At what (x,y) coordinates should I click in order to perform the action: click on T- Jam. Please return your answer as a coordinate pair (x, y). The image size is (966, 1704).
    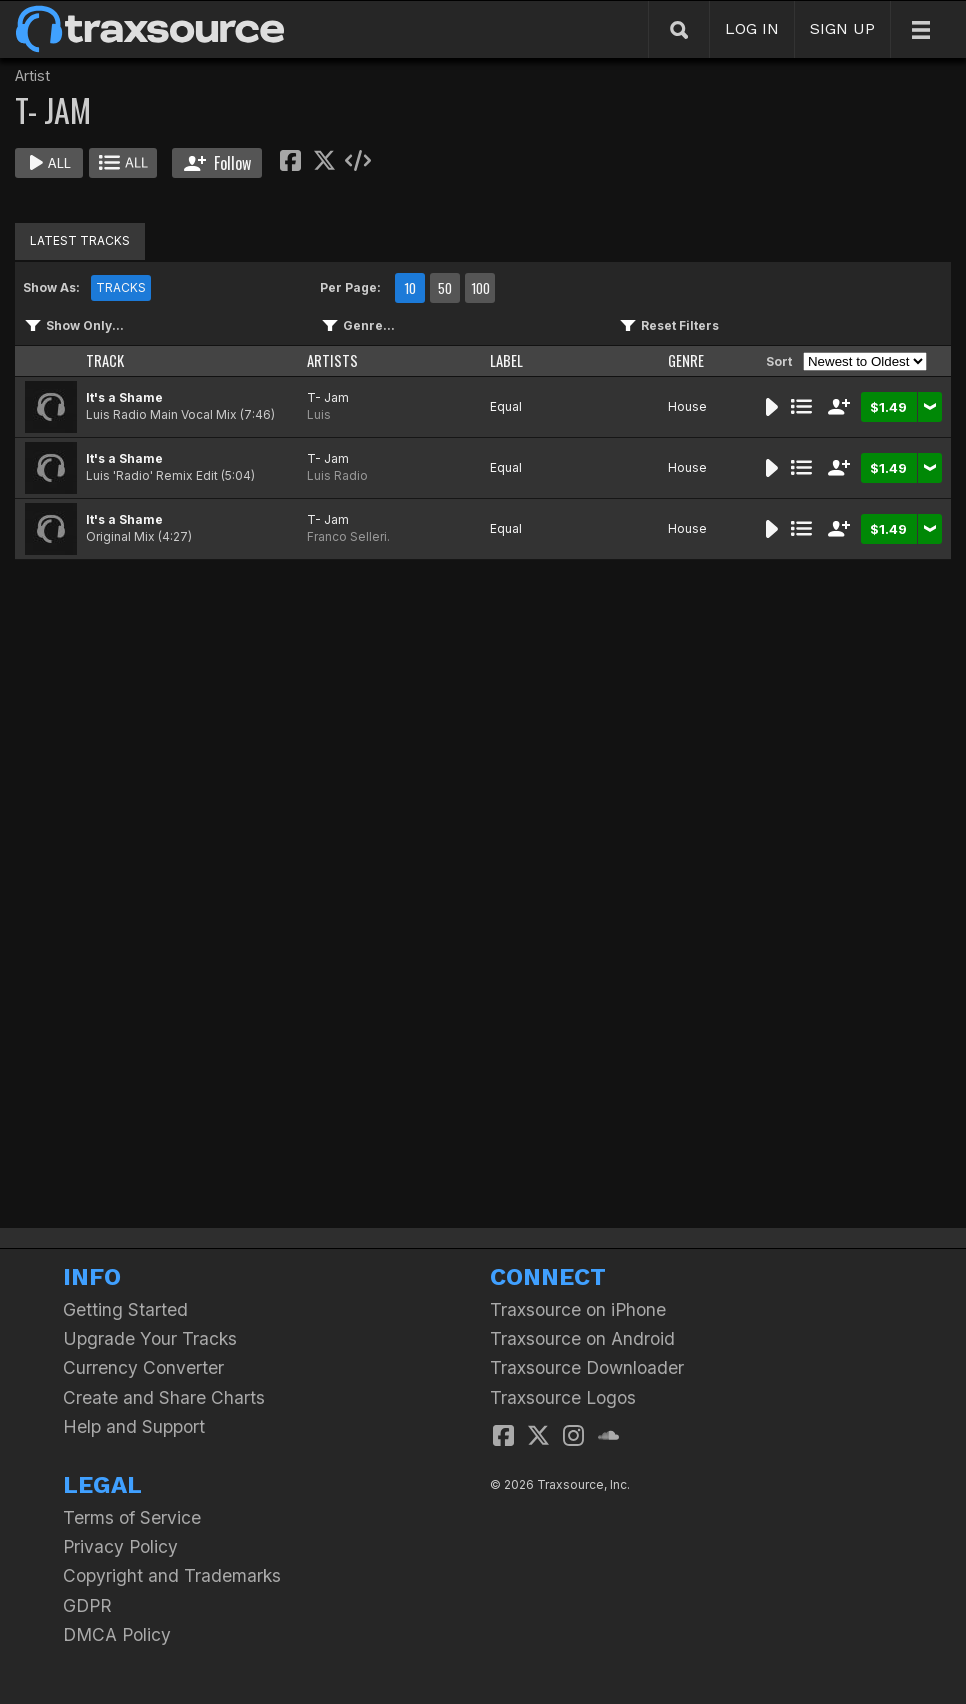
    Looking at the image, I should click on (328, 397).